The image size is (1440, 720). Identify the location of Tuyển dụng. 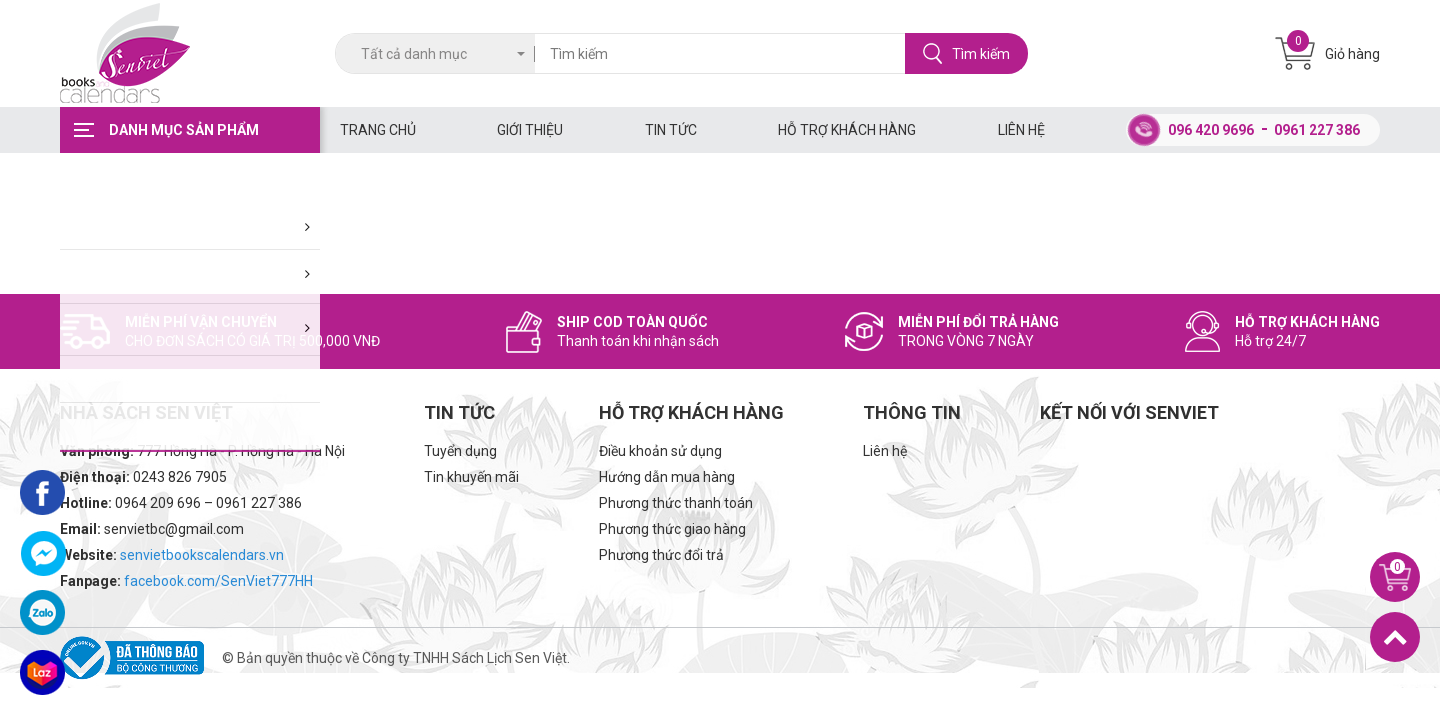
(460, 451).